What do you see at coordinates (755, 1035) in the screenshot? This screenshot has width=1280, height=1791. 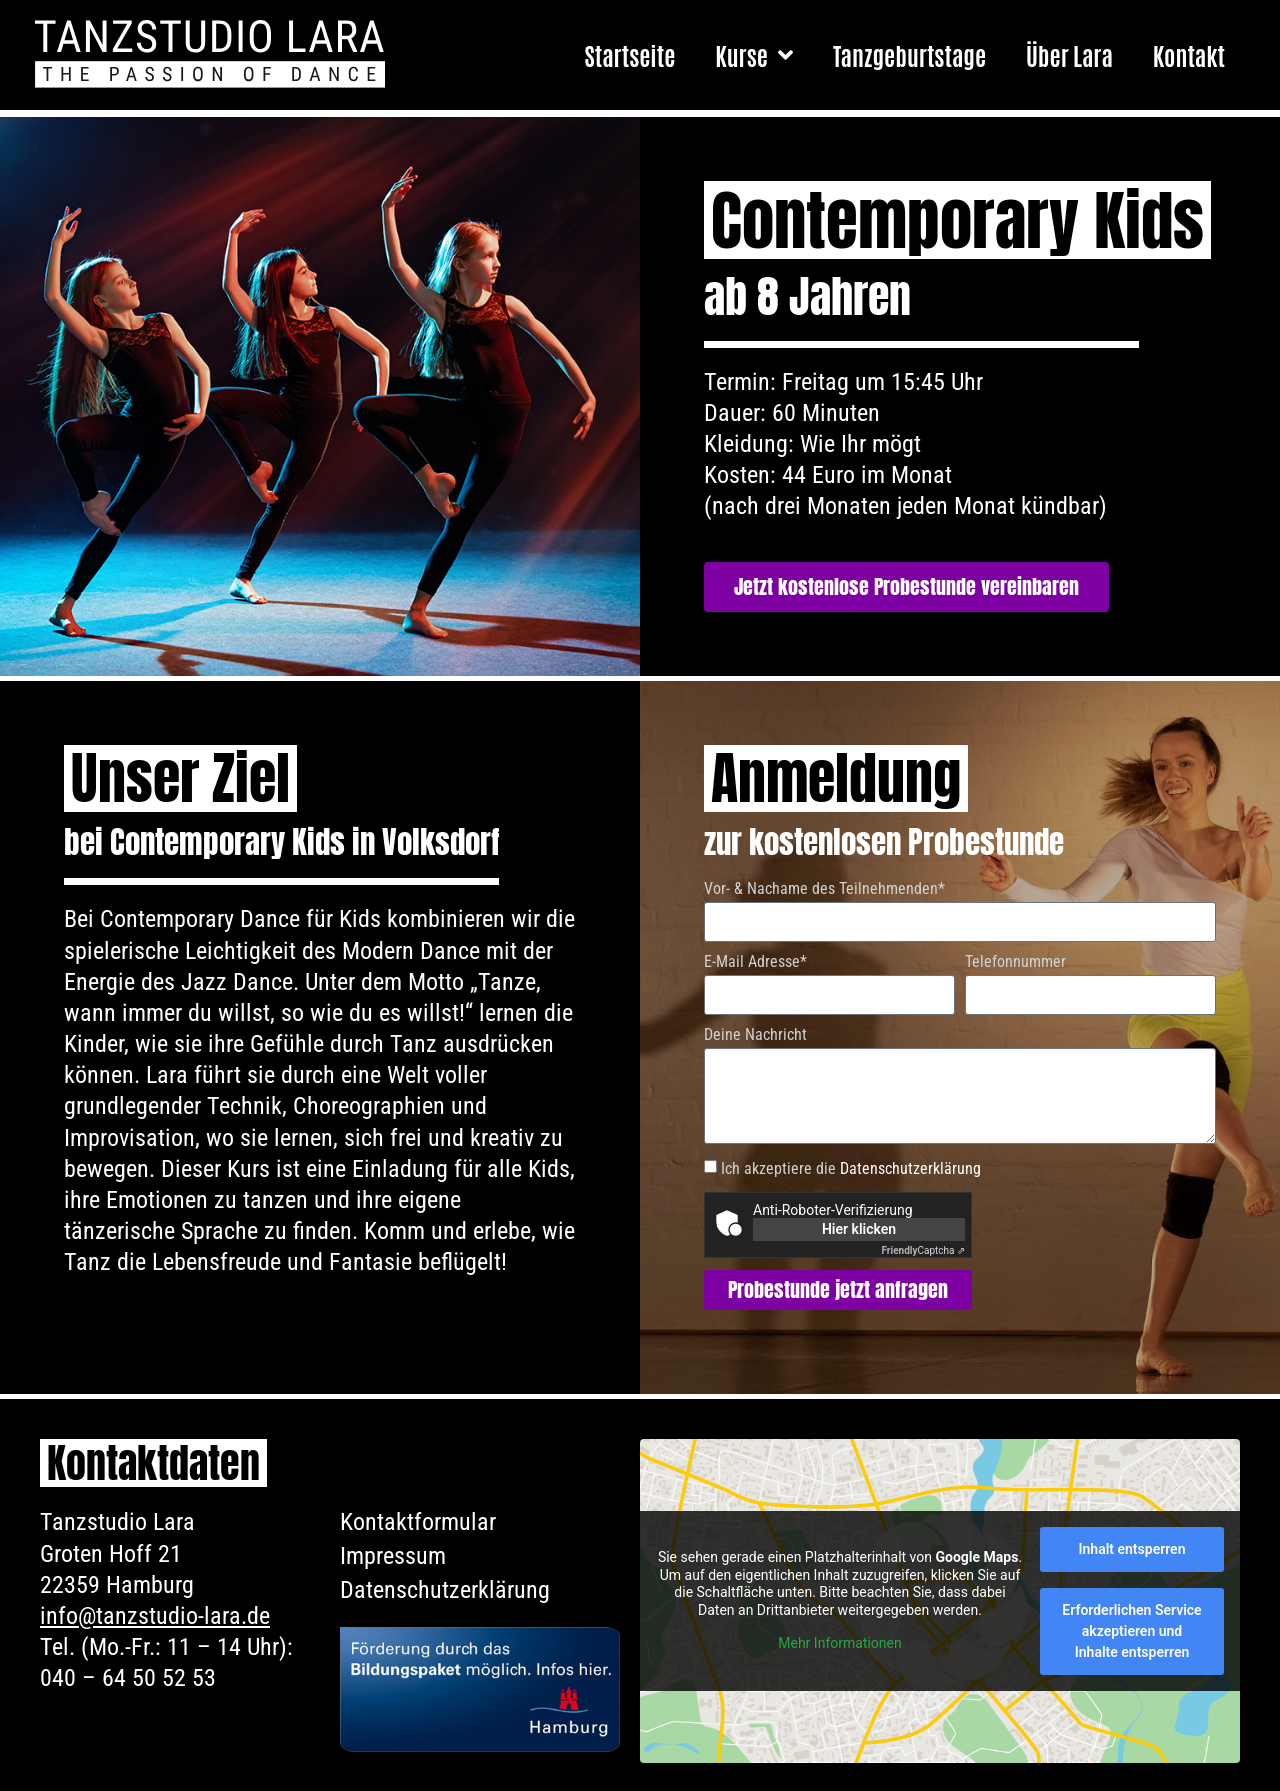 I see `Deine Nachricht` at bounding box center [755, 1035].